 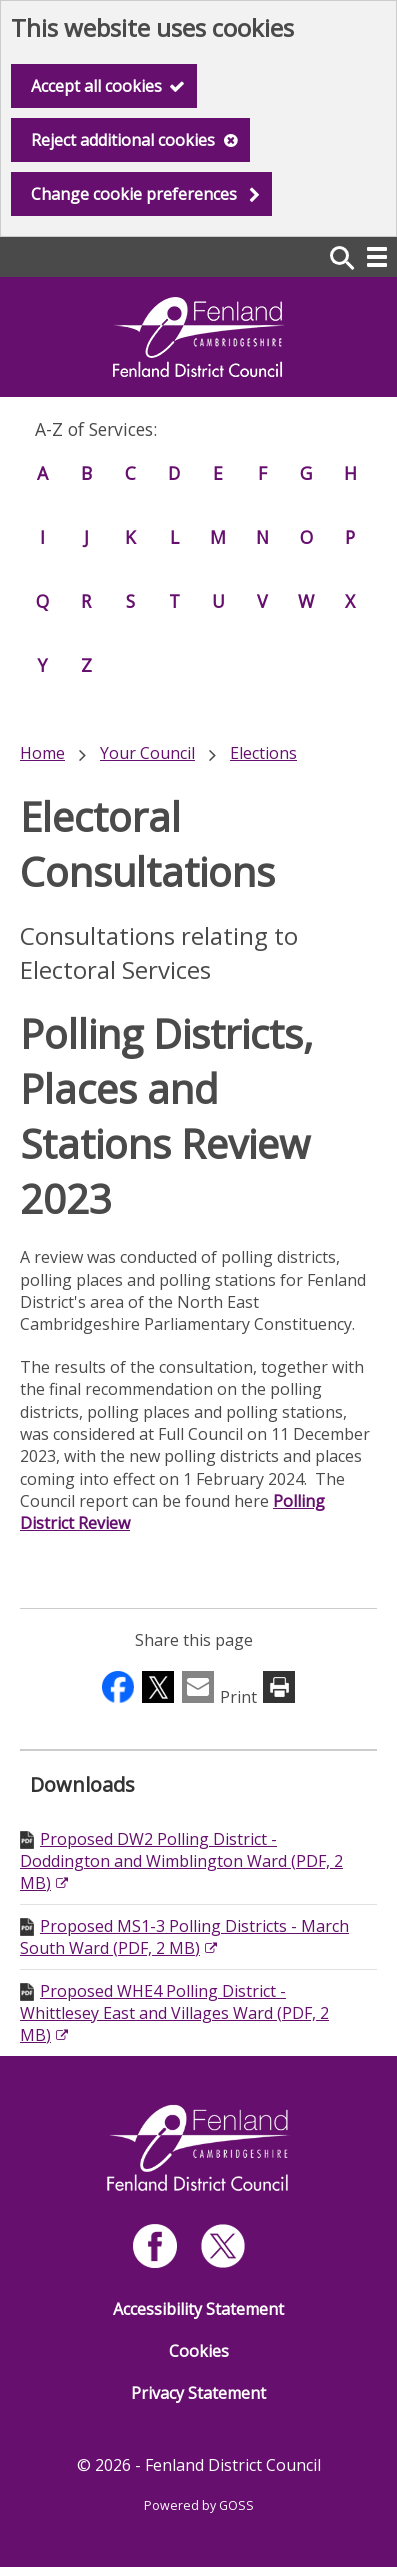 What do you see at coordinates (199, 2351) in the screenshot?
I see `Cookies` at bounding box center [199, 2351].